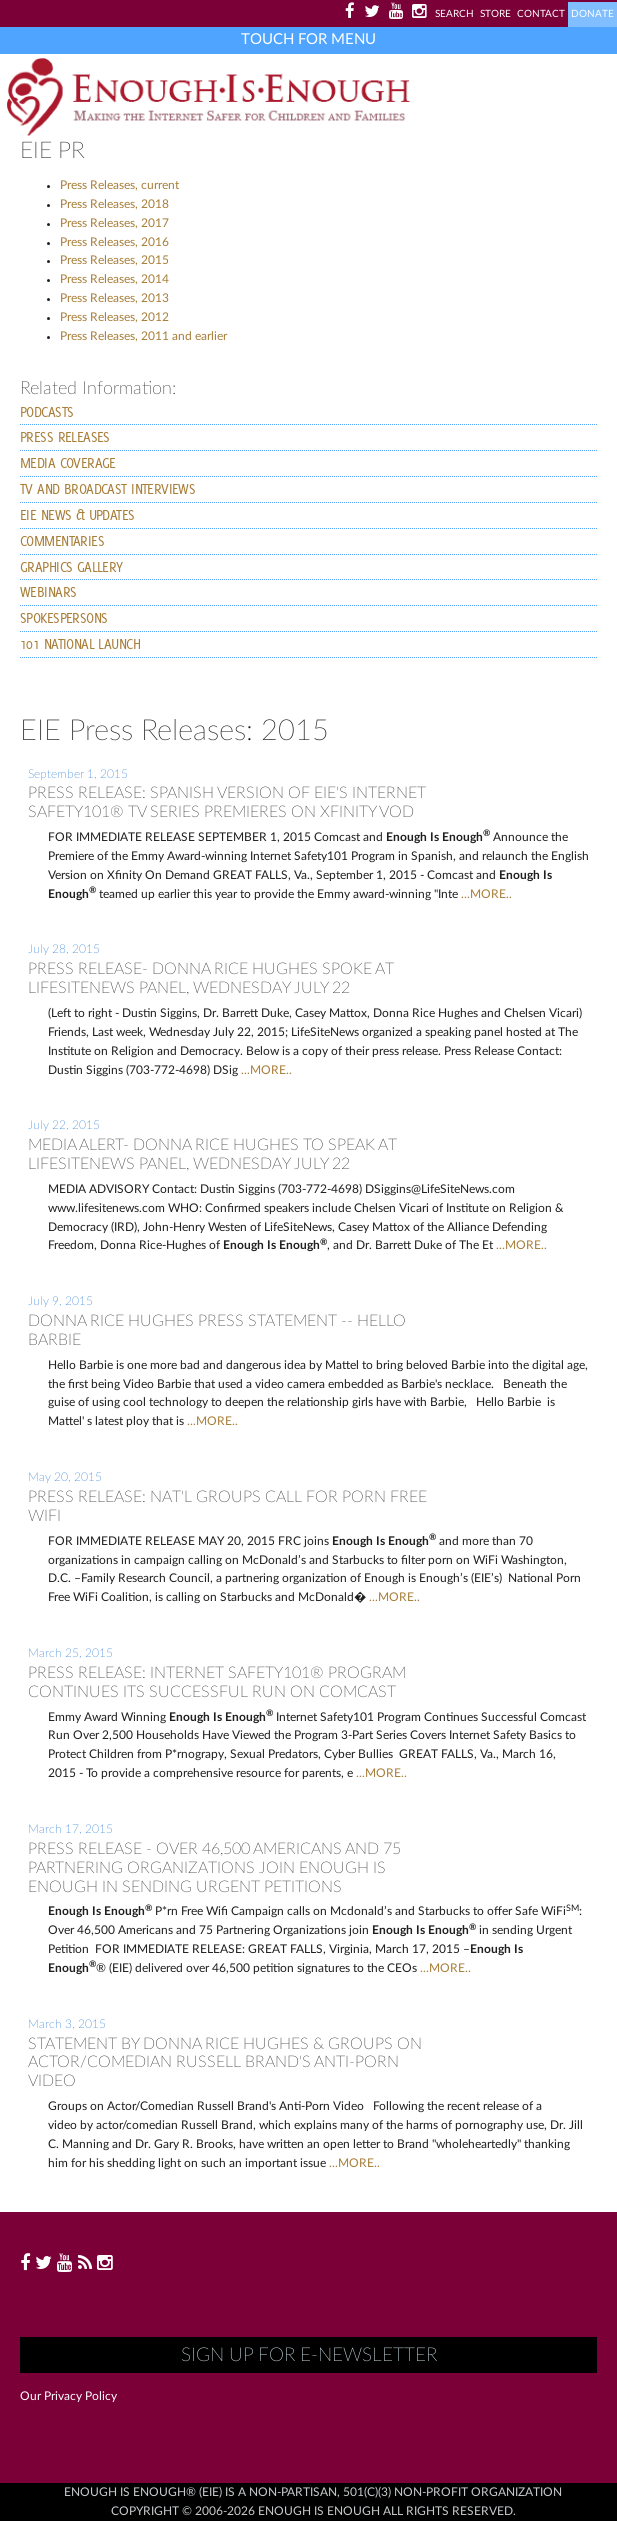 This screenshot has height=2521, width=617. I want to click on Our Privacy Policy, so click(68, 2396).